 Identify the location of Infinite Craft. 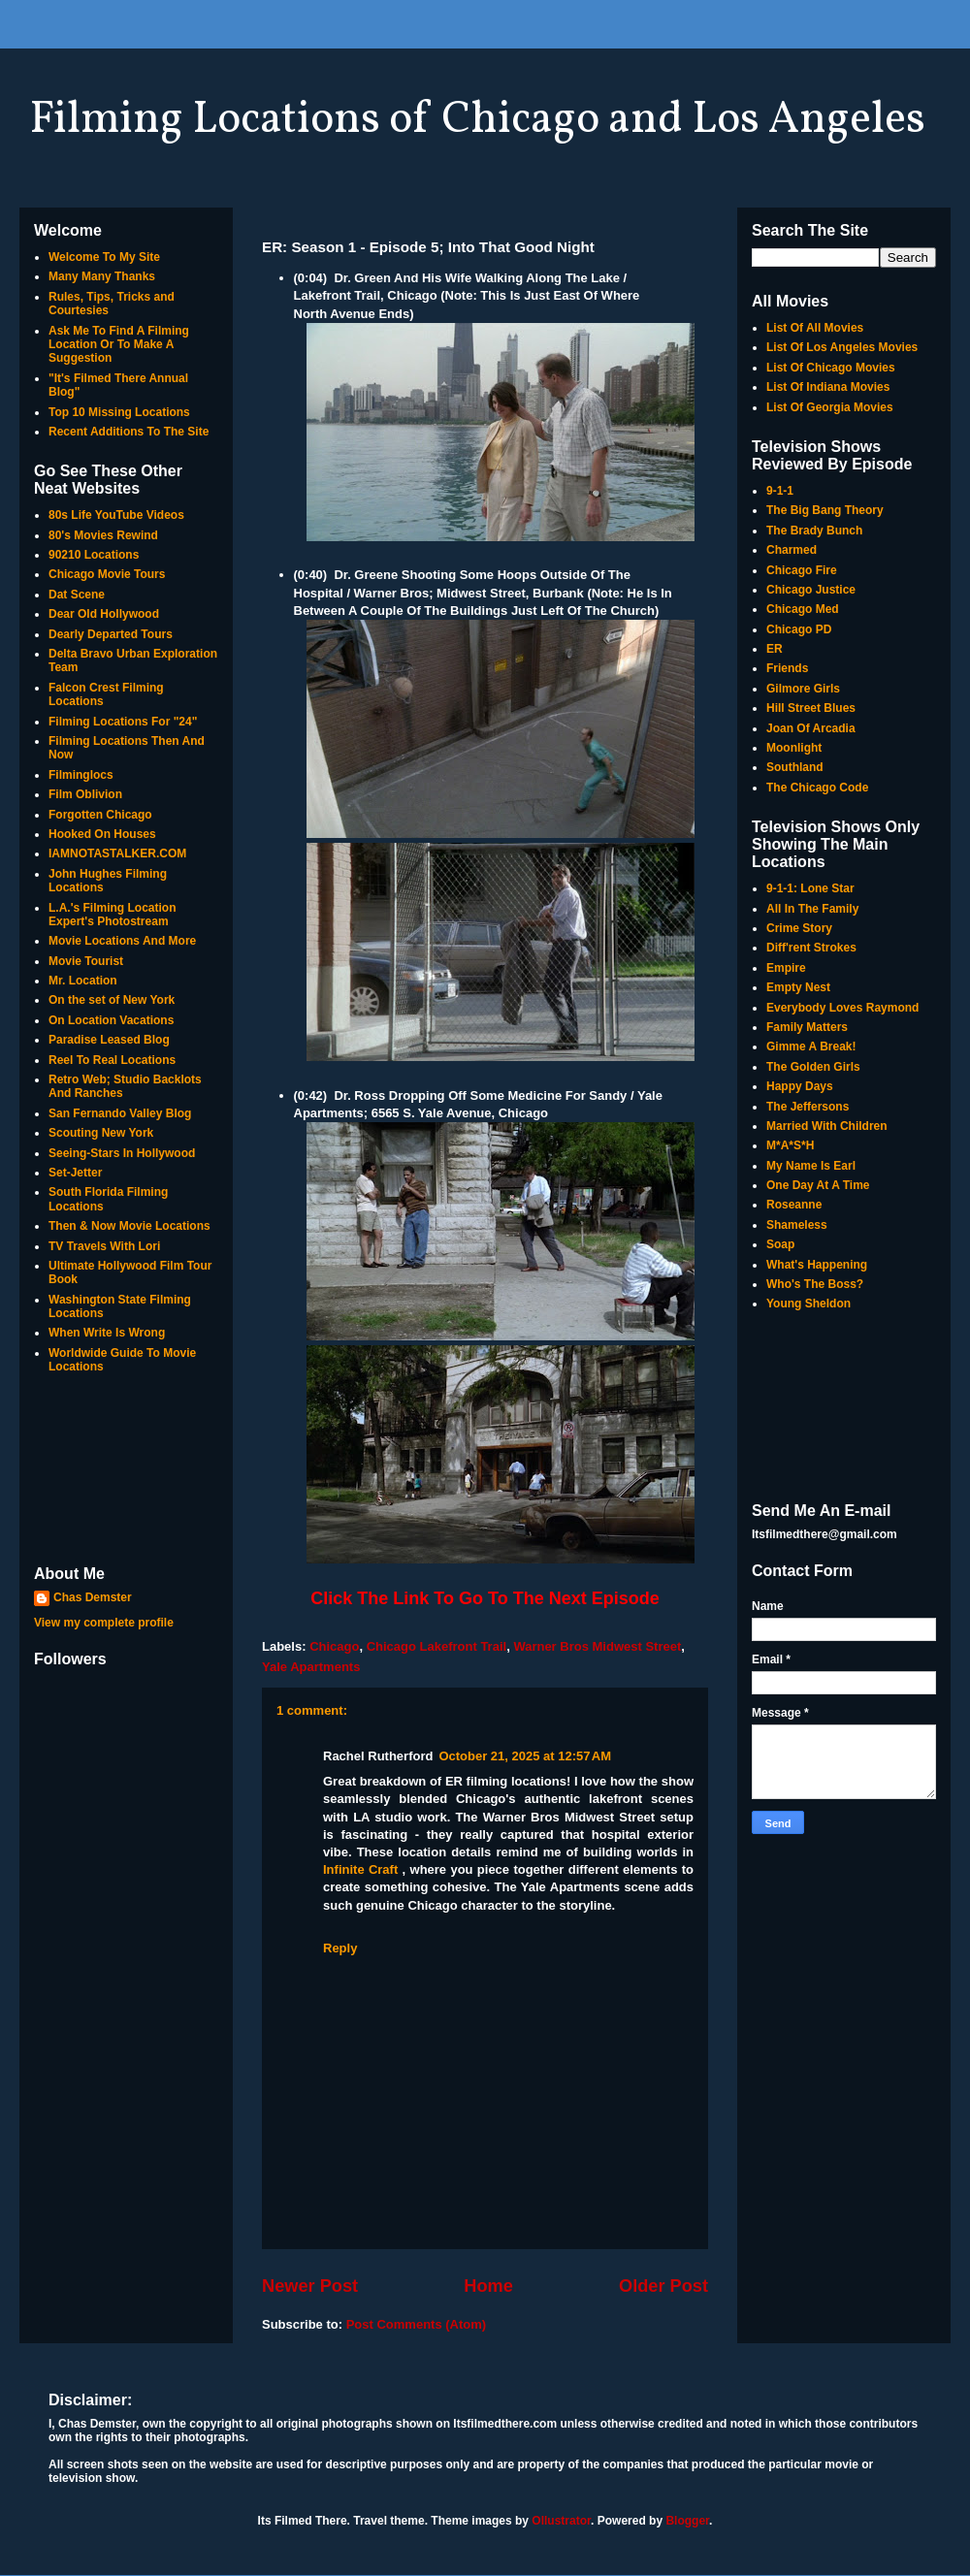
(360, 1869).